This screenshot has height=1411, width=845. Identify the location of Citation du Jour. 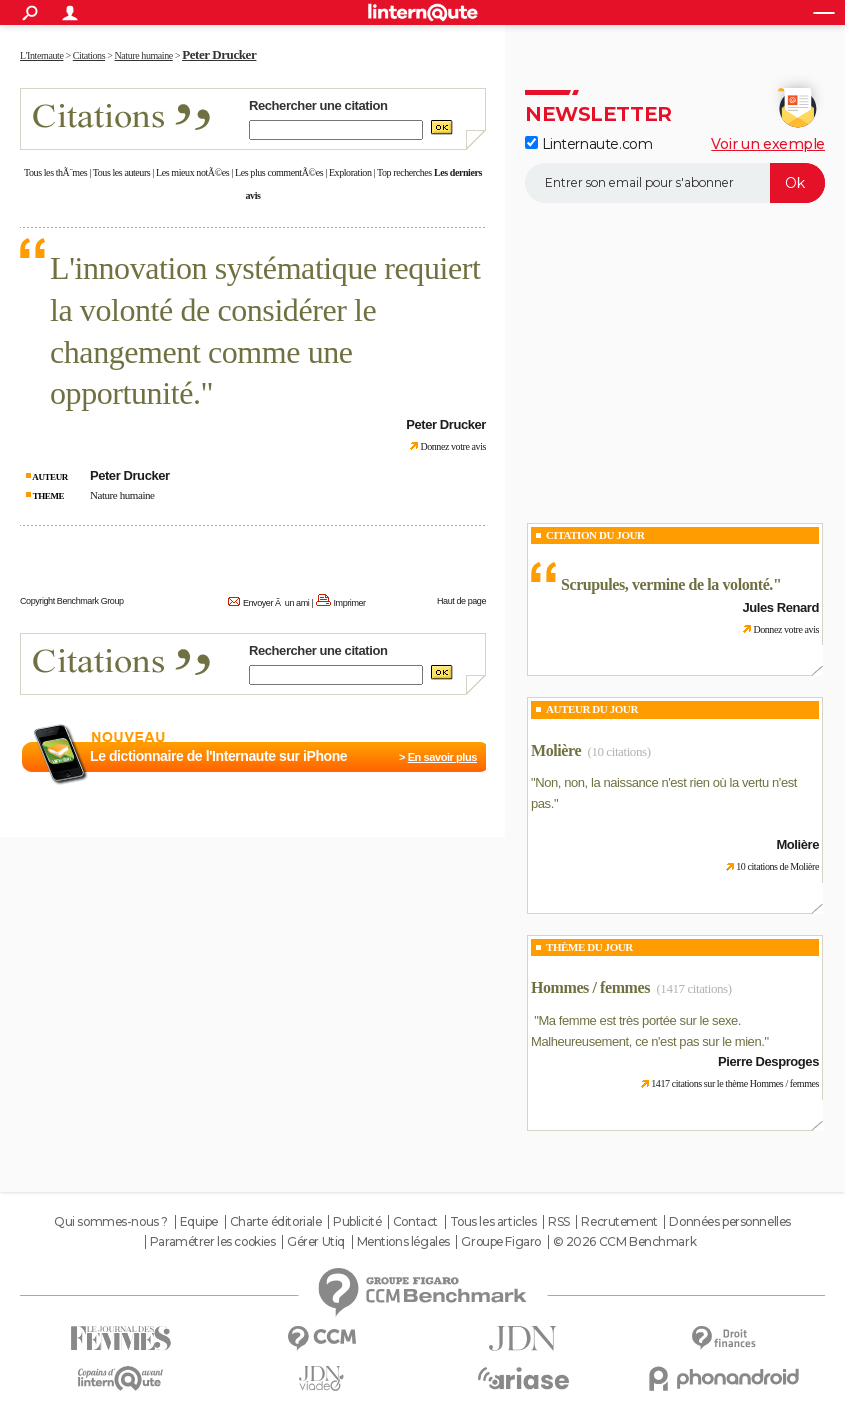
(595, 535).